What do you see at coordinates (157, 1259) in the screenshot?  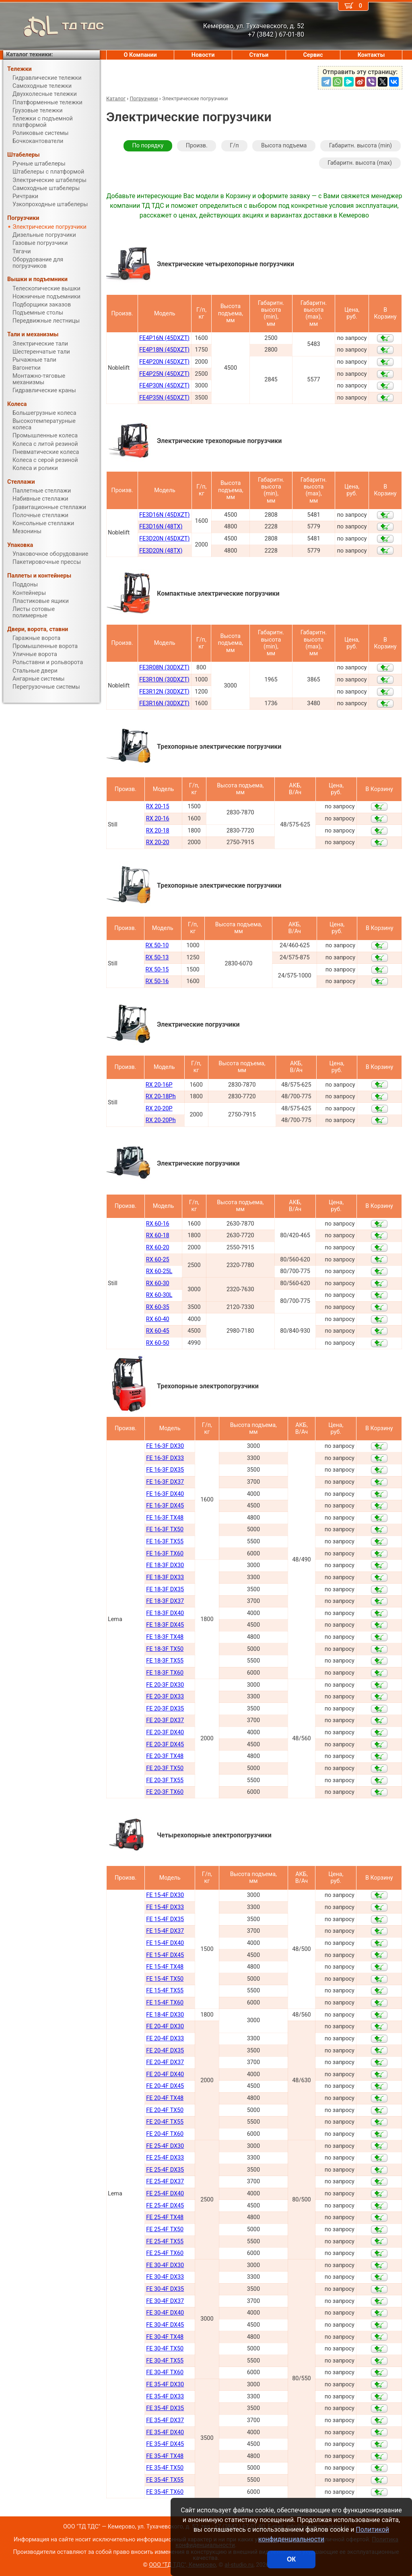 I see `RX 60-25` at bounding box center [157, 1259].